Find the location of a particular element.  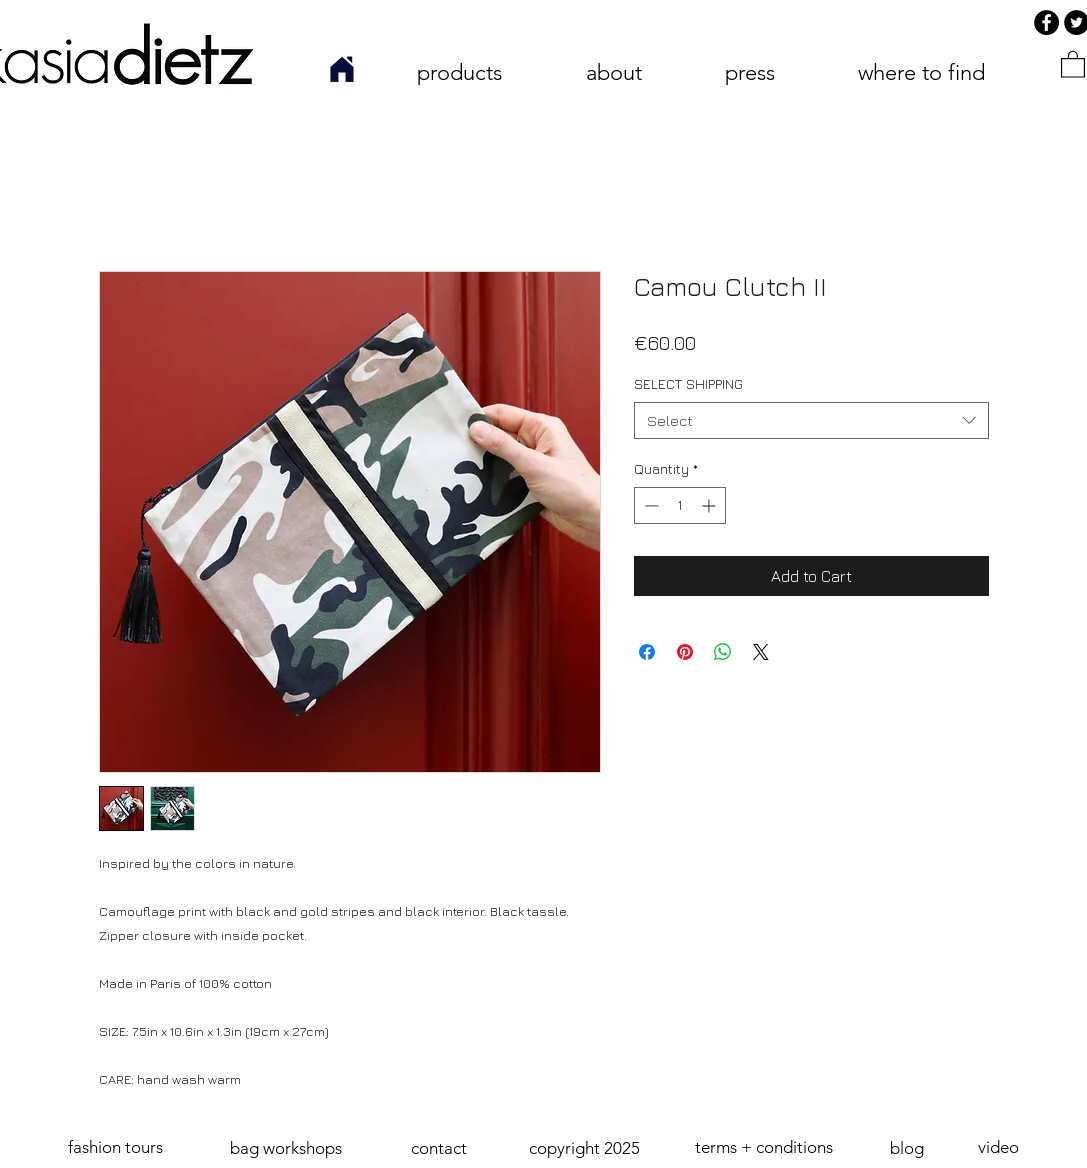

[combobox] is located at coordinates (811, 421).